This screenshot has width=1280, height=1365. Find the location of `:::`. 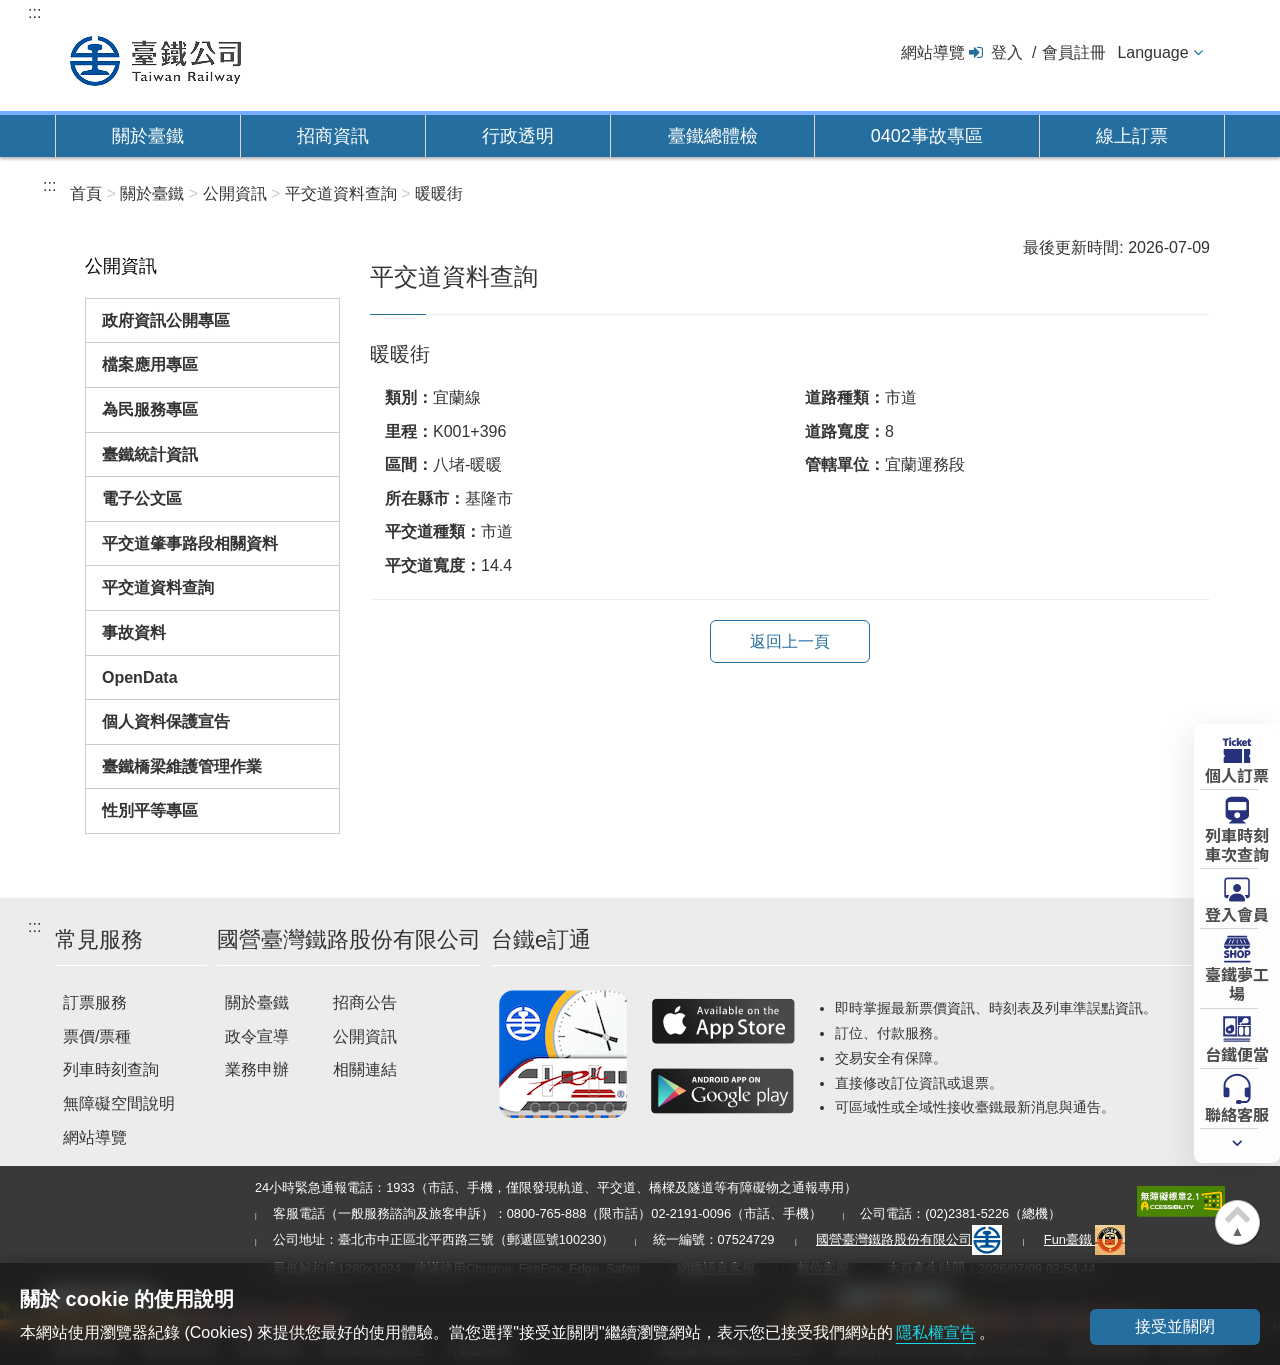

::: is located at coordinates (34, 12).